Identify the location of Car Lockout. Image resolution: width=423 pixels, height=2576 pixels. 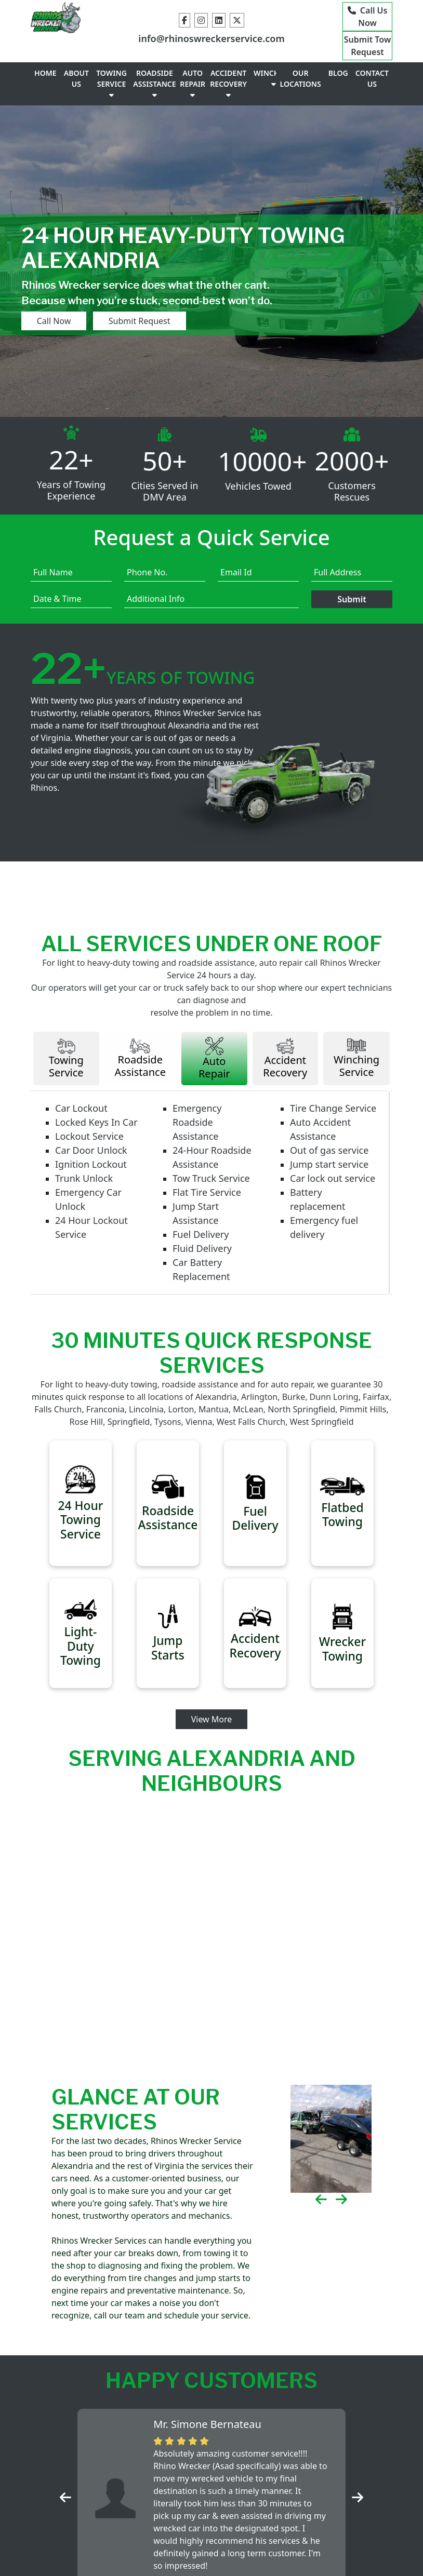
(84, 1124).